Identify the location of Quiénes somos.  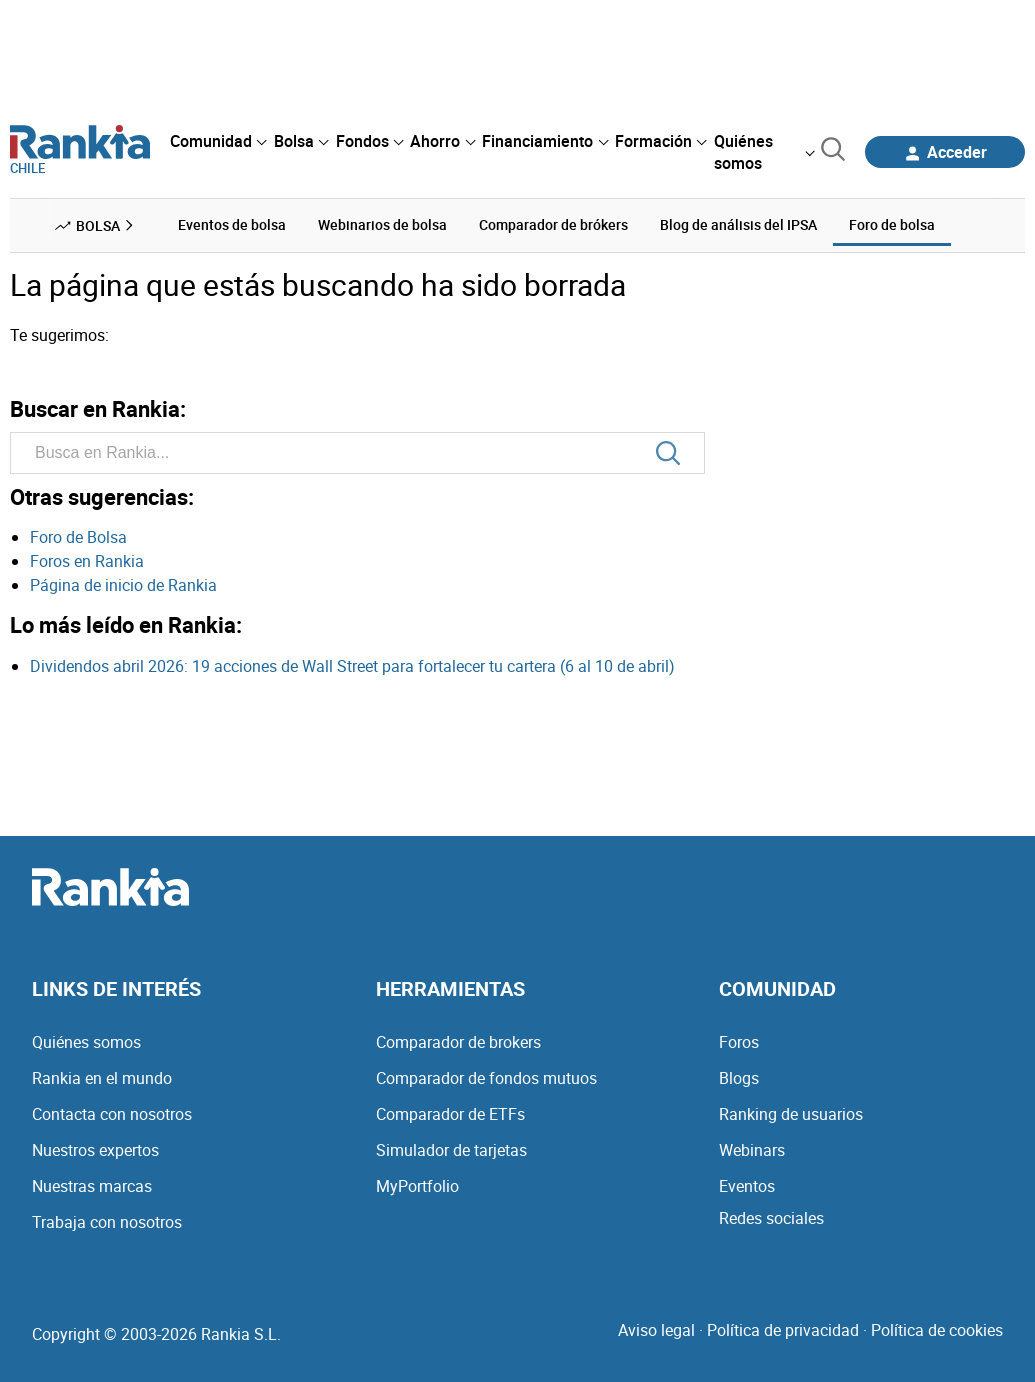
(86, 1042).